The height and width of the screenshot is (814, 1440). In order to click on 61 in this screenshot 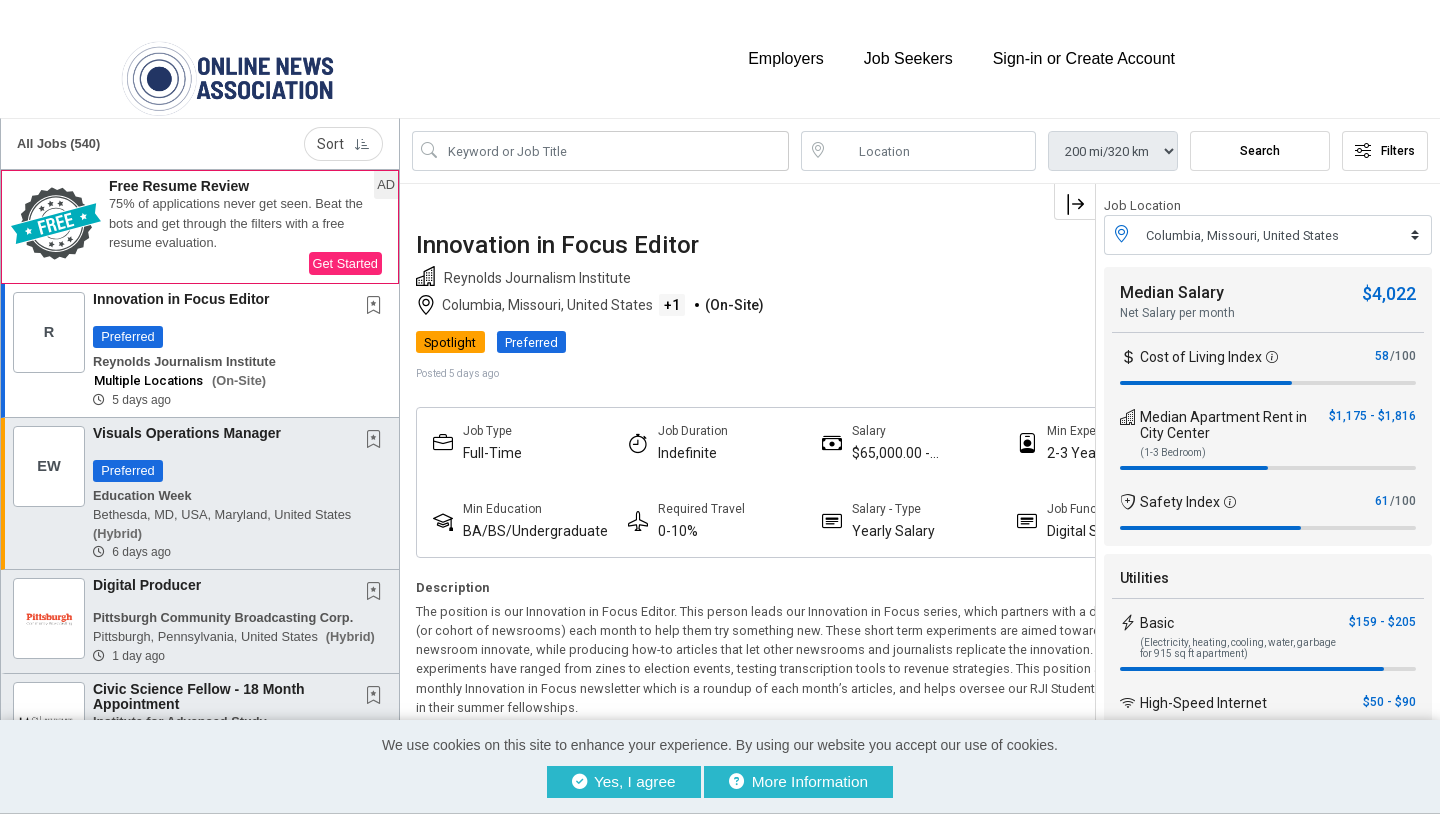, I will do `click(1382, 483)`.